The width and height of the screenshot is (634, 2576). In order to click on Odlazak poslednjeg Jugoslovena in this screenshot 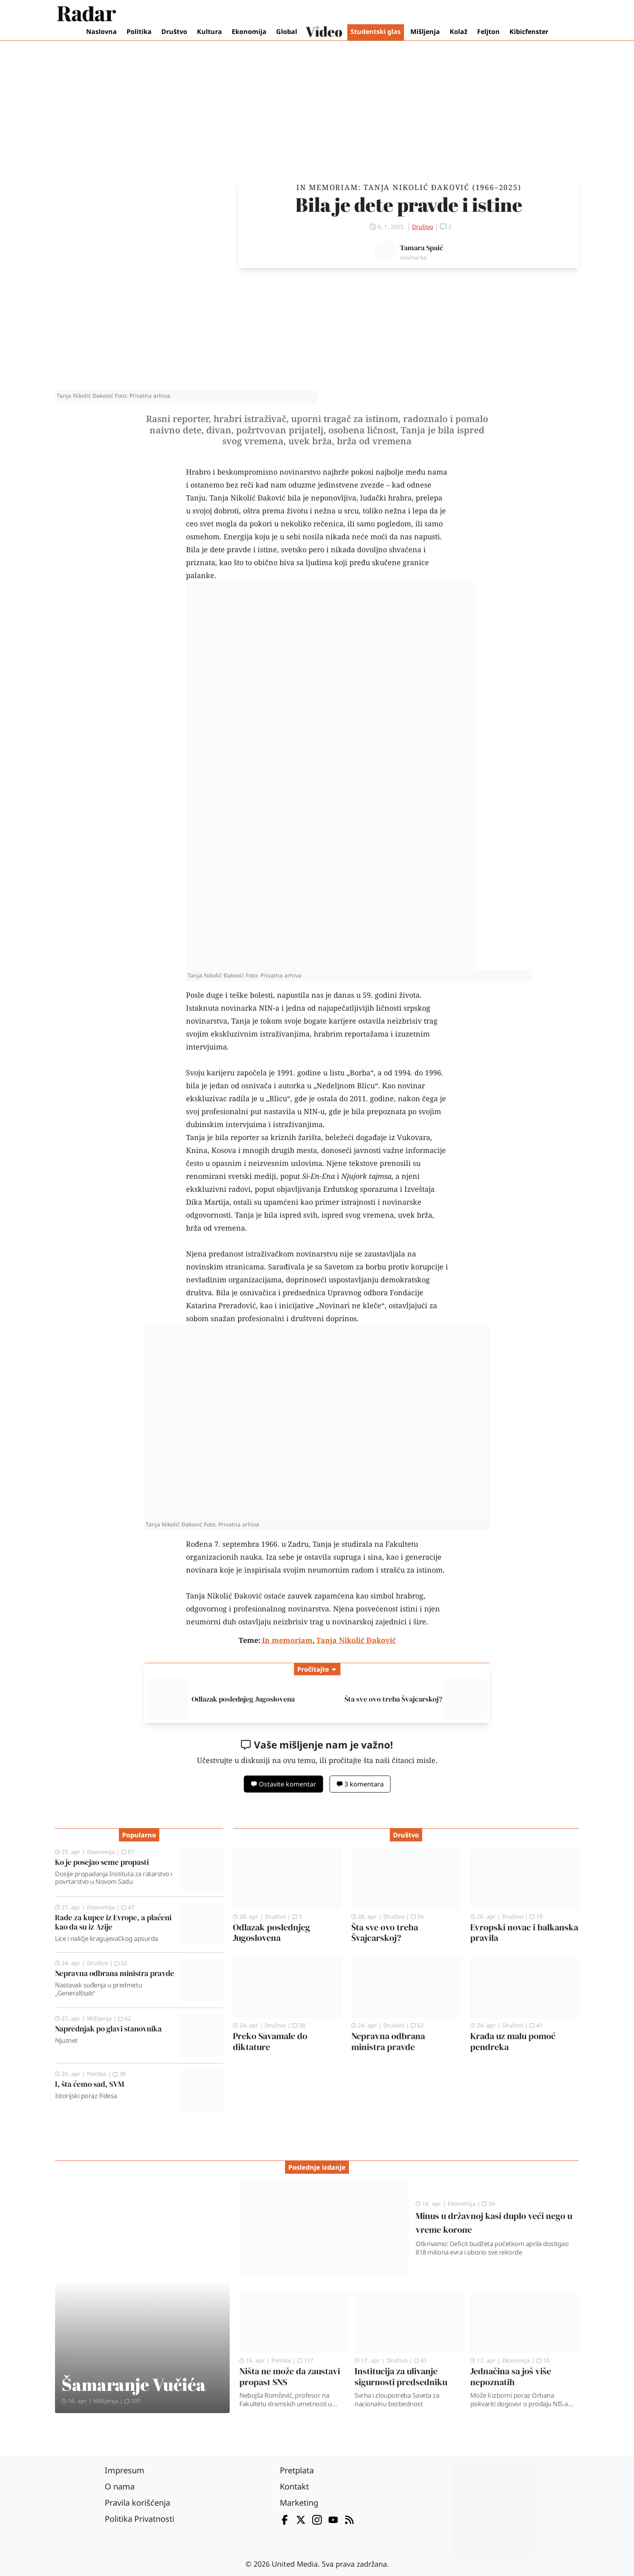, I will do `click(243, 1699)`.